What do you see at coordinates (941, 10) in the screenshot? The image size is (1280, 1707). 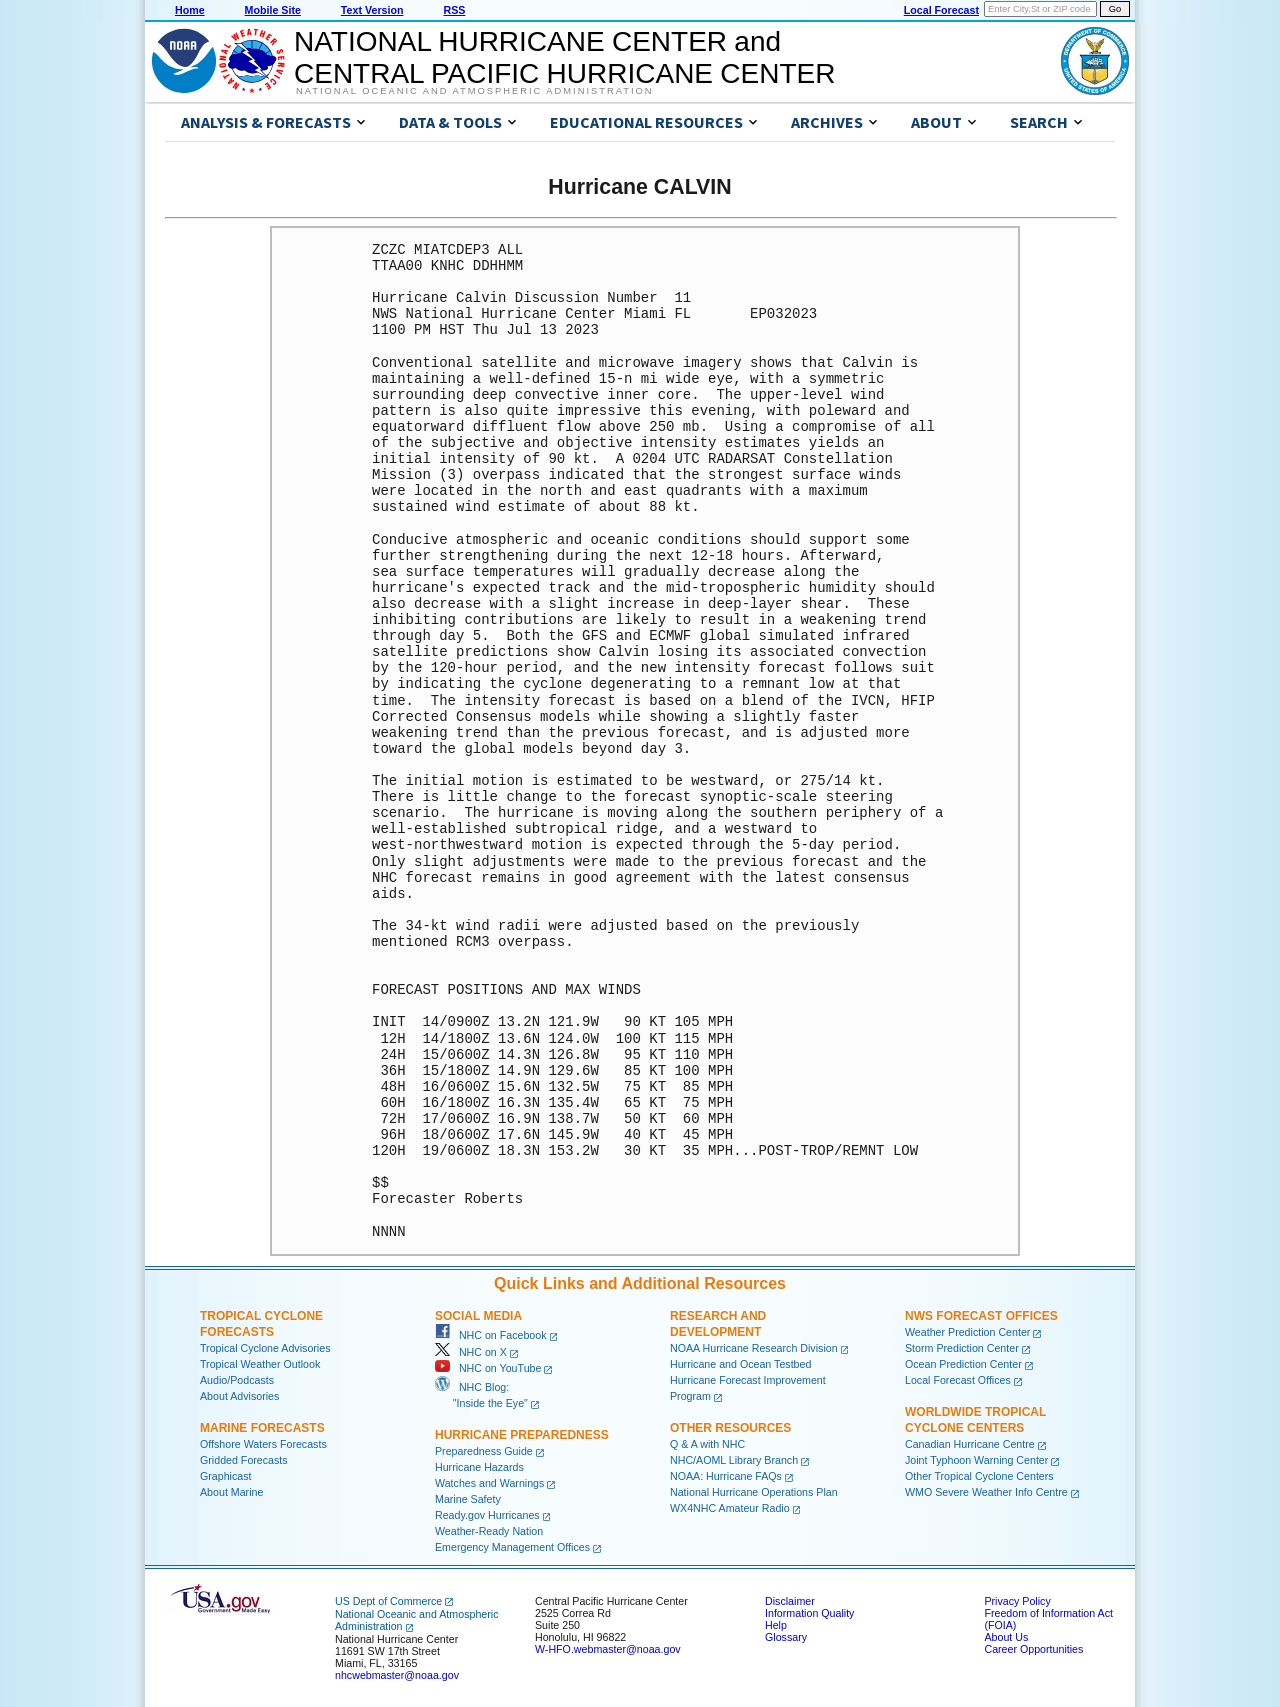 I see `Local Forecast` at bounding box center [941, 10].